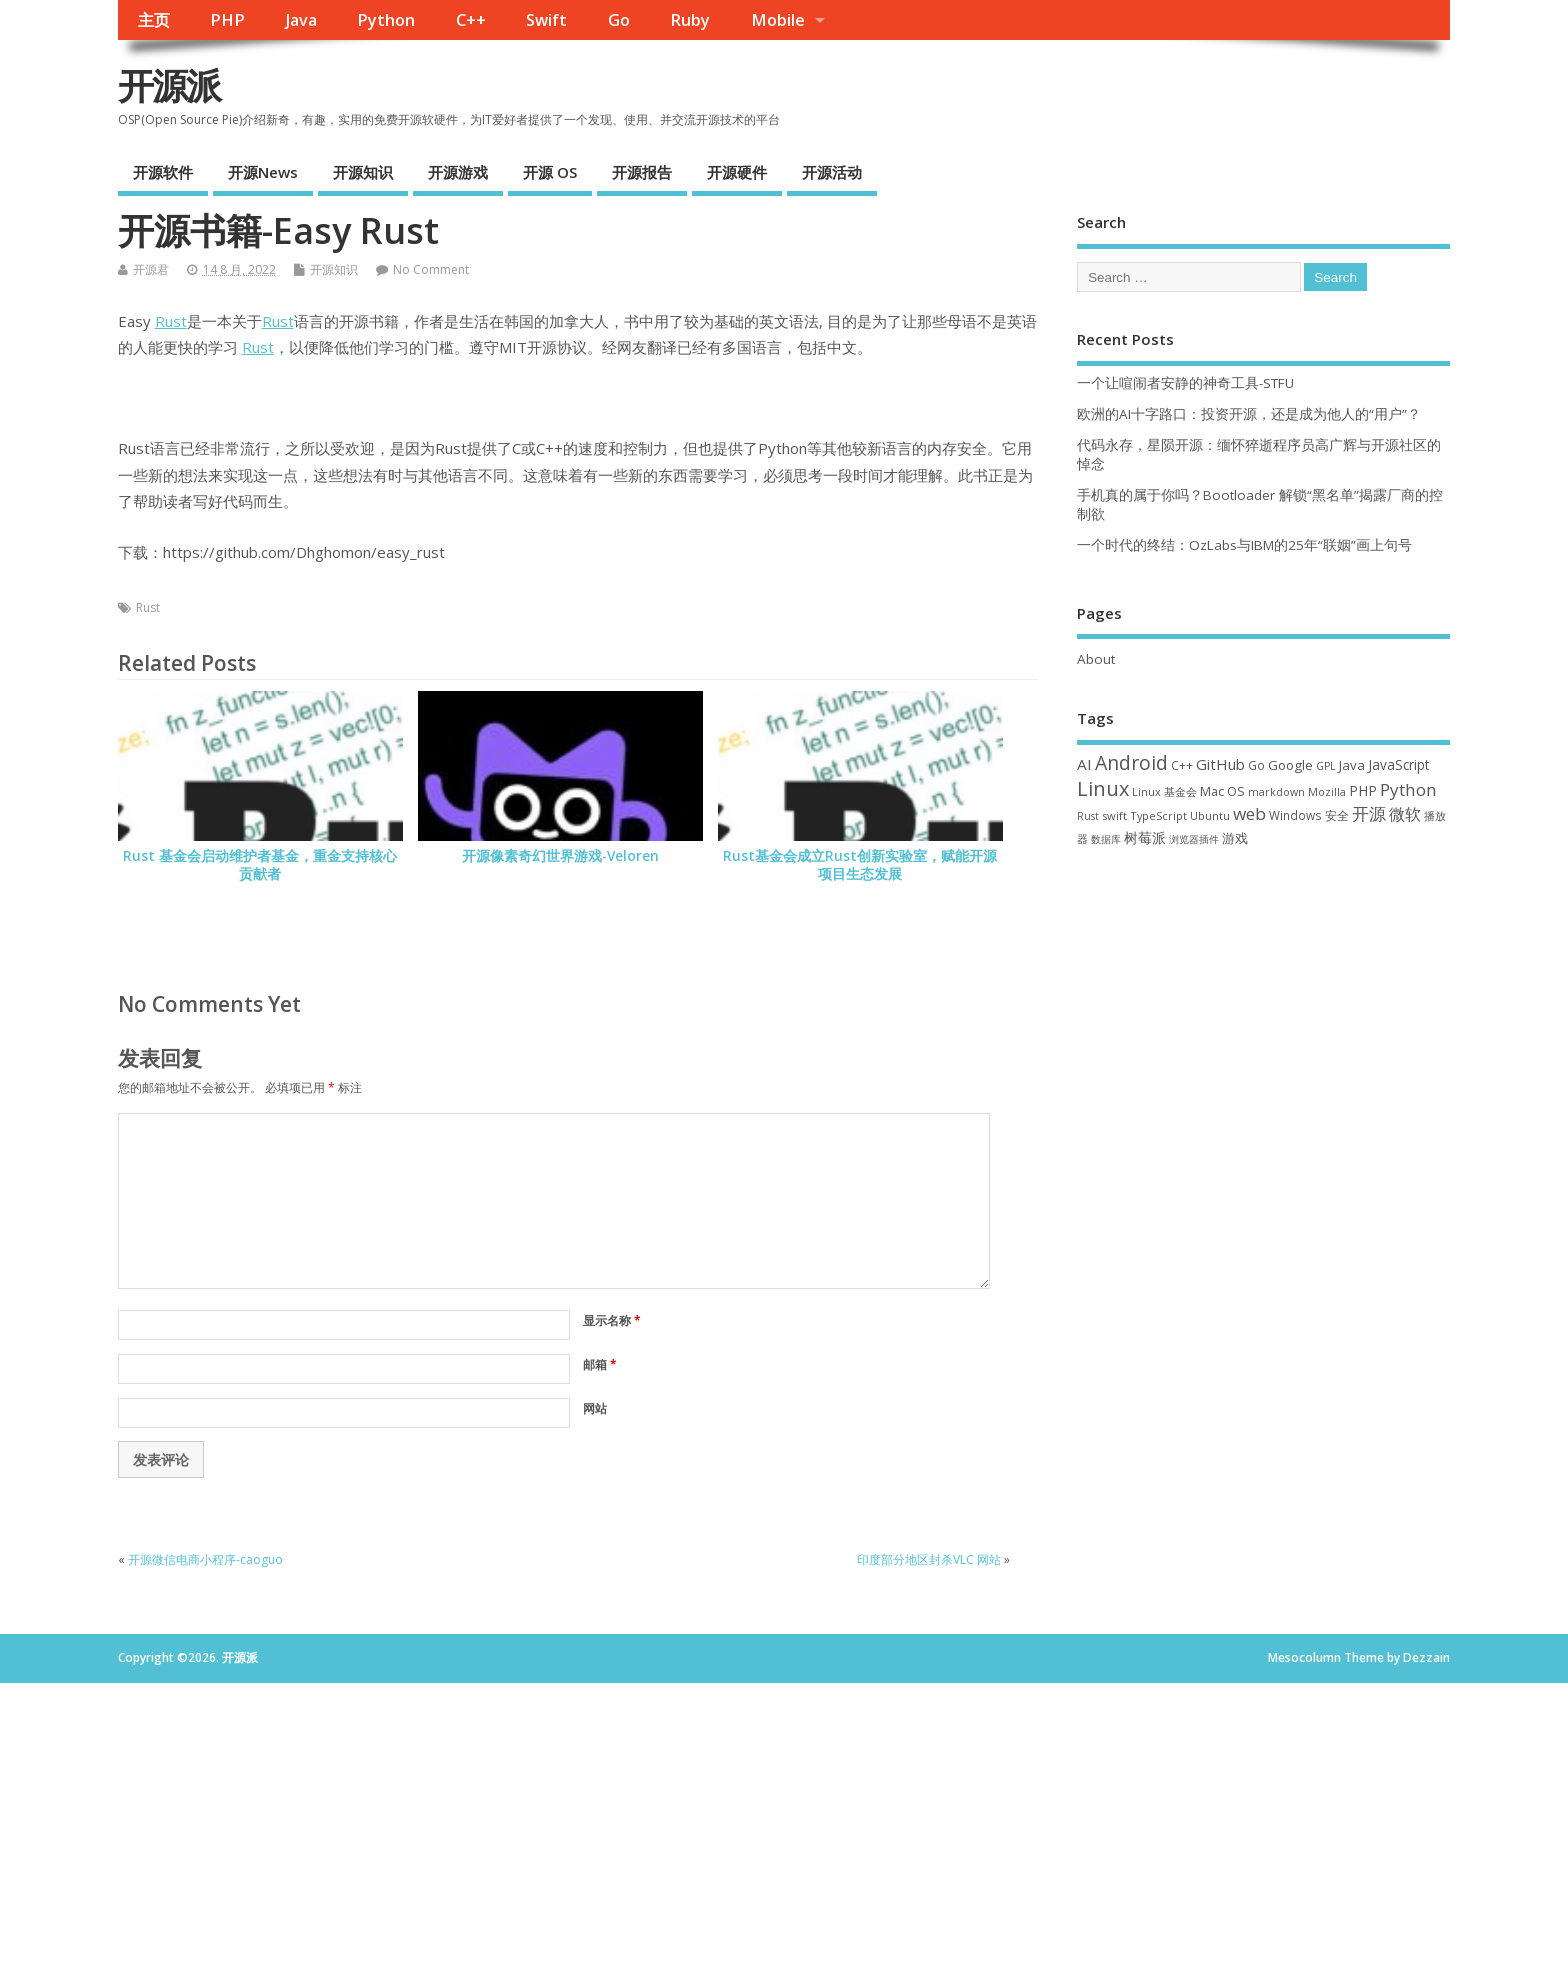 This screenshot has width=1568, height=1973. I want to click on Rust, so click(171, 321).